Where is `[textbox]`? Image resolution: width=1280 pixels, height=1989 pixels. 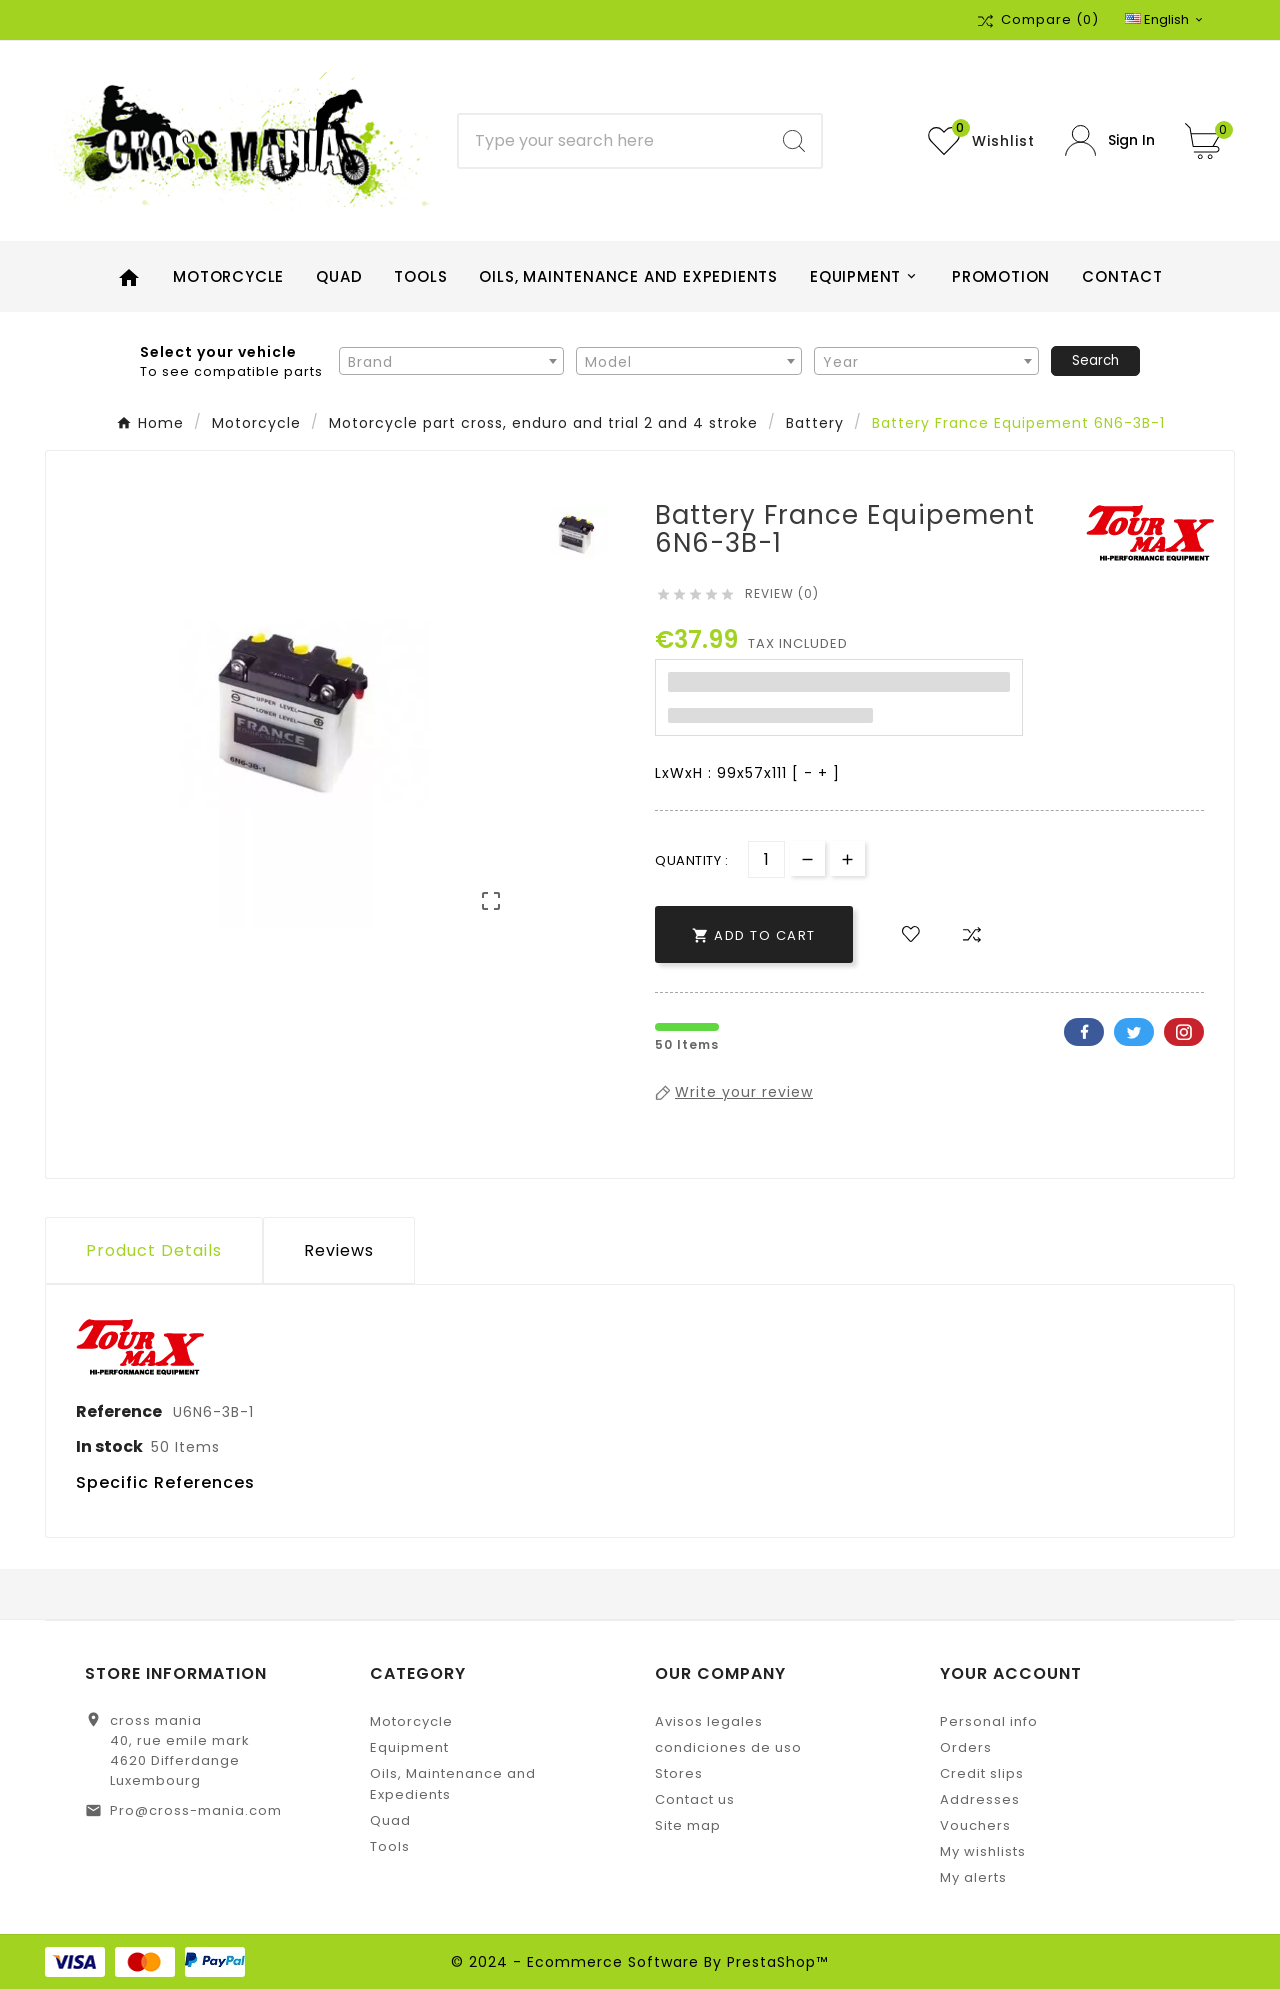
[textbox] is located at coordinates (451, 362).